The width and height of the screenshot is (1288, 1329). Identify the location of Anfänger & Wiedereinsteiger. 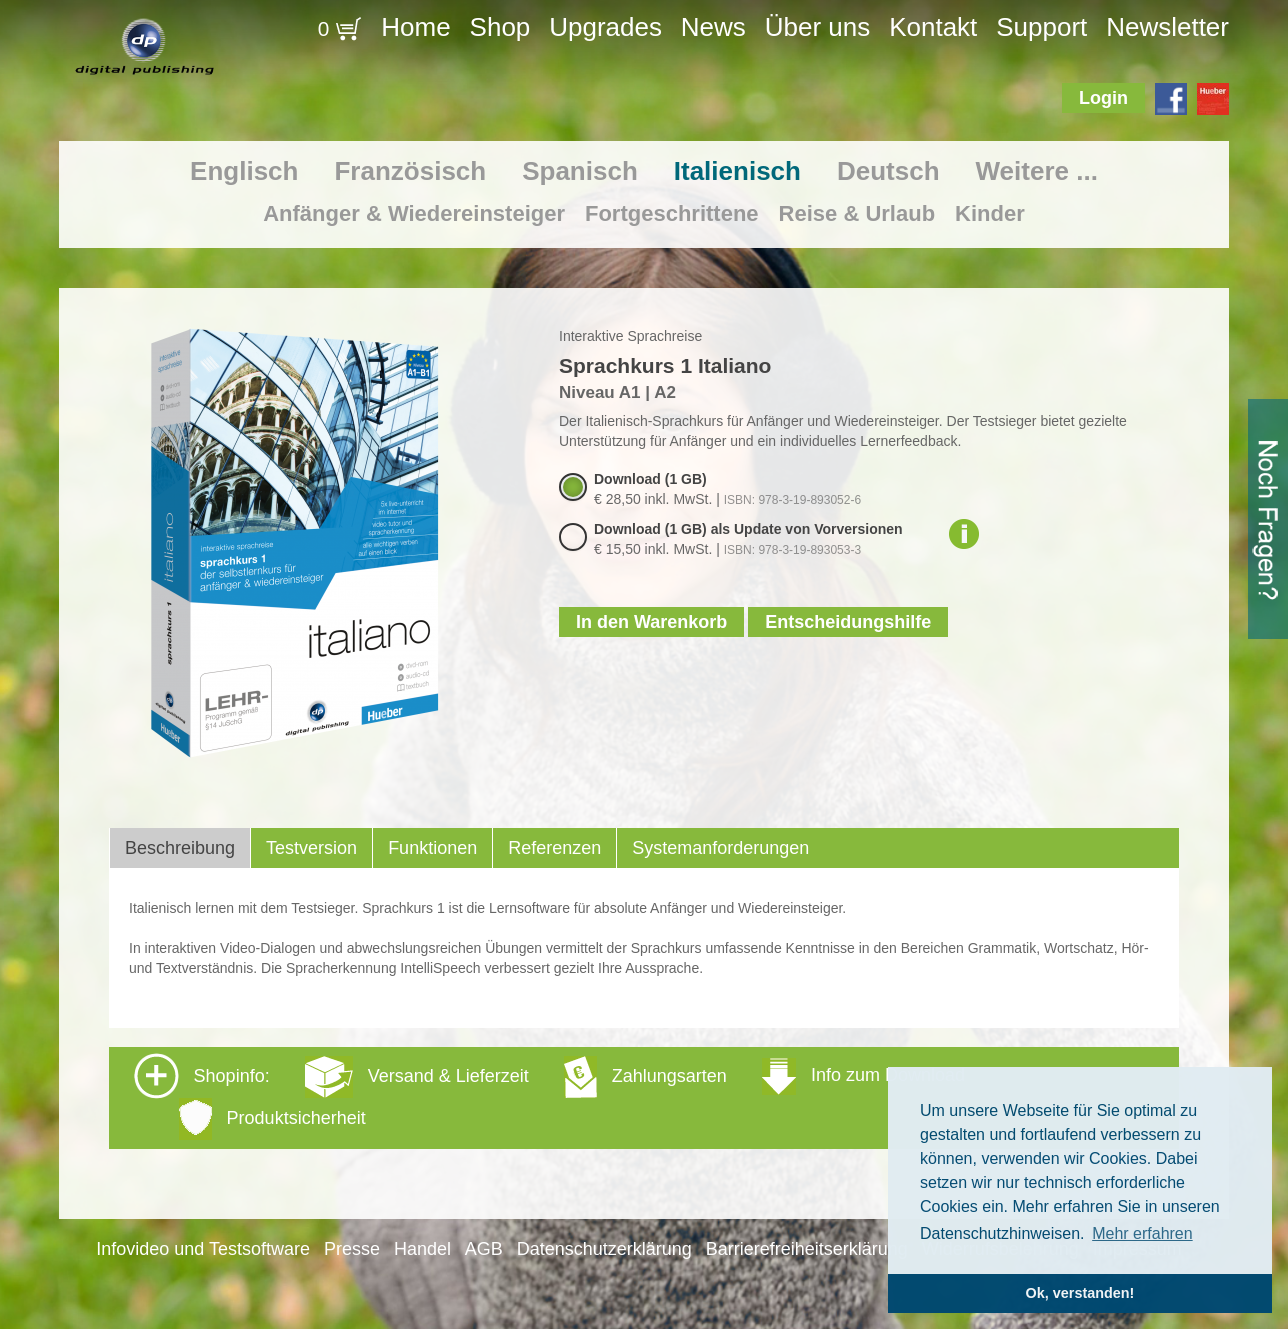
(414, 213).